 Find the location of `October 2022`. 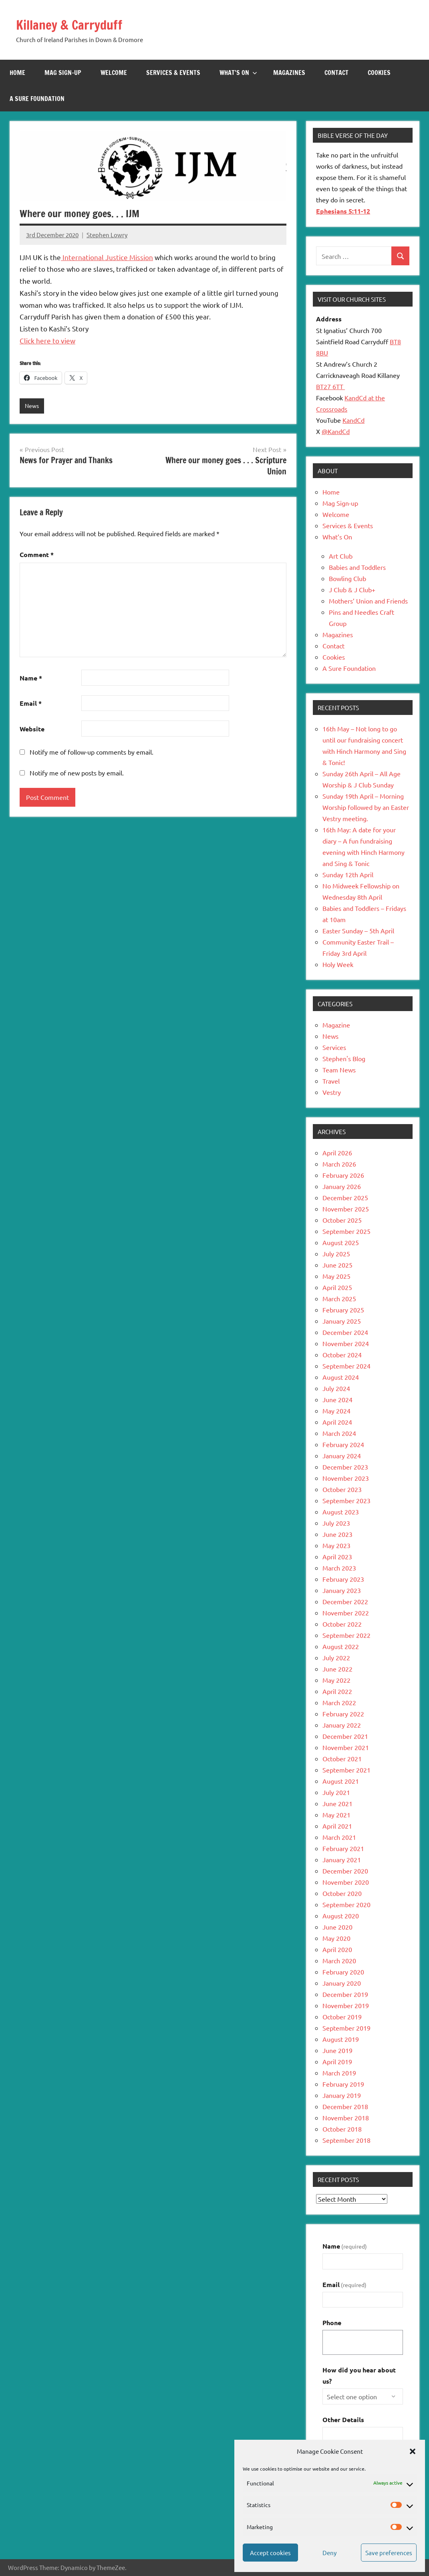

October 2022 is located at coordinates (342, 1624).